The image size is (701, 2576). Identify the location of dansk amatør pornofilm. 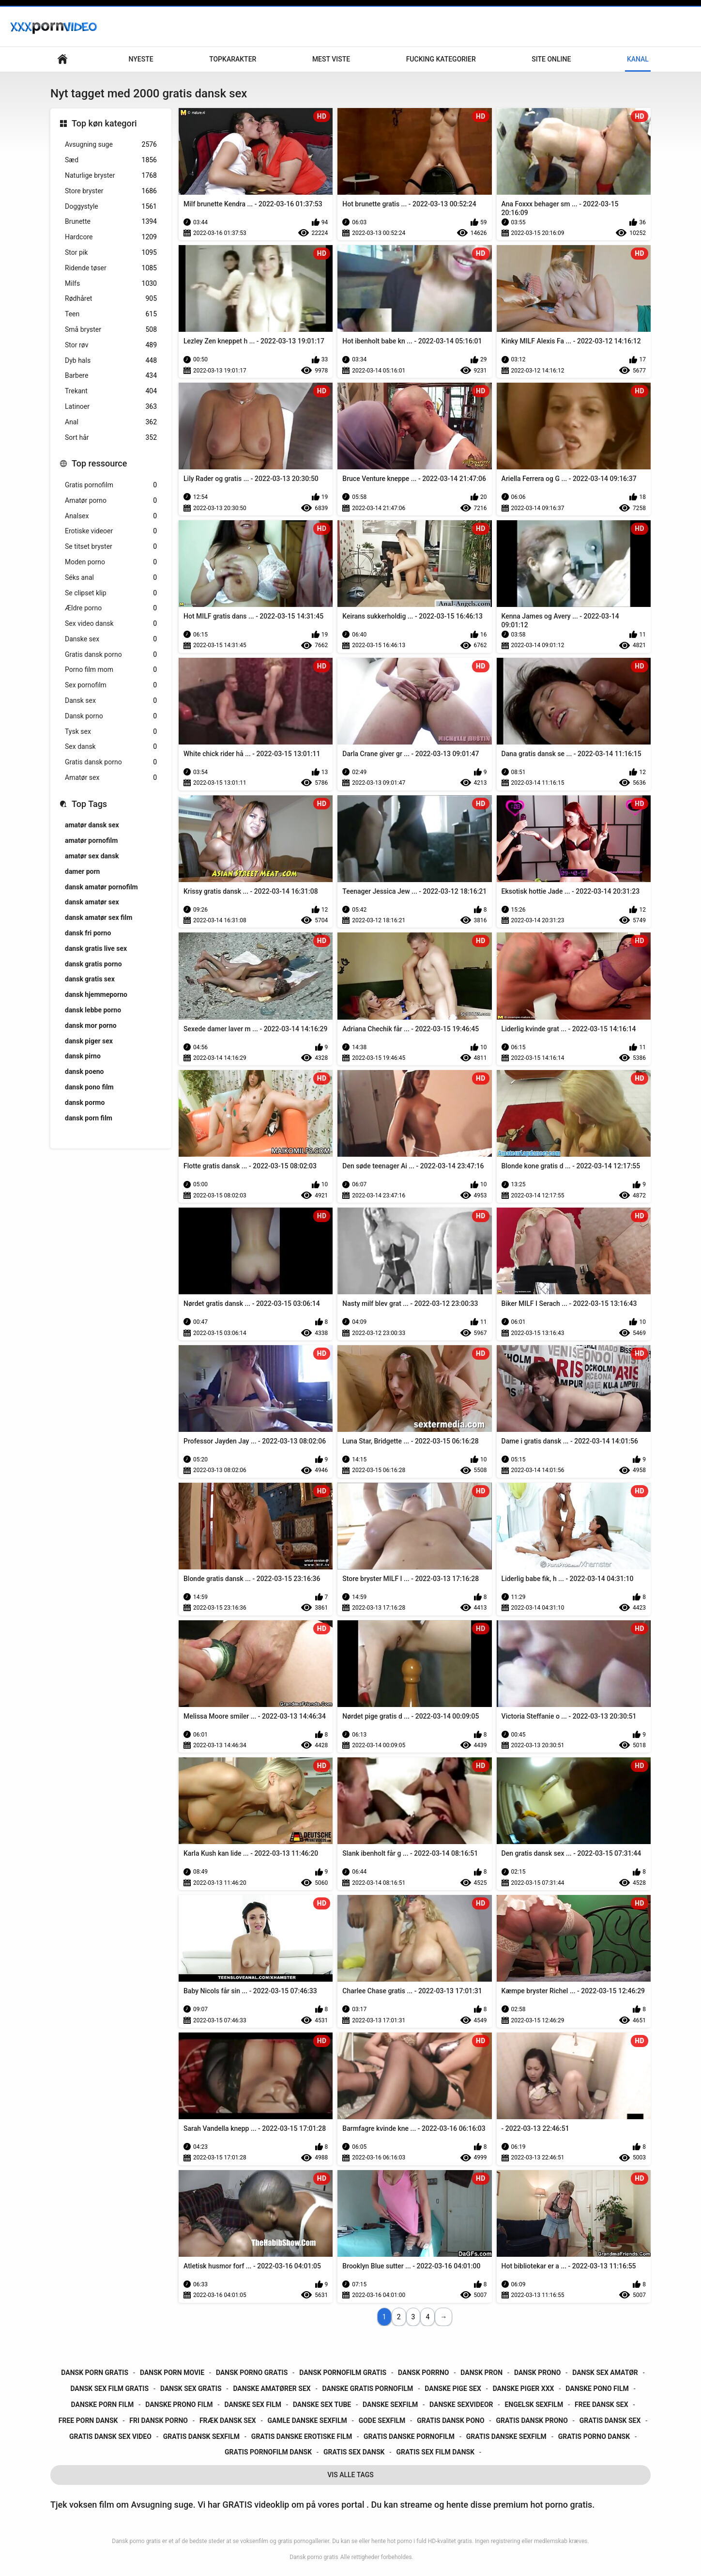
(101, 887).